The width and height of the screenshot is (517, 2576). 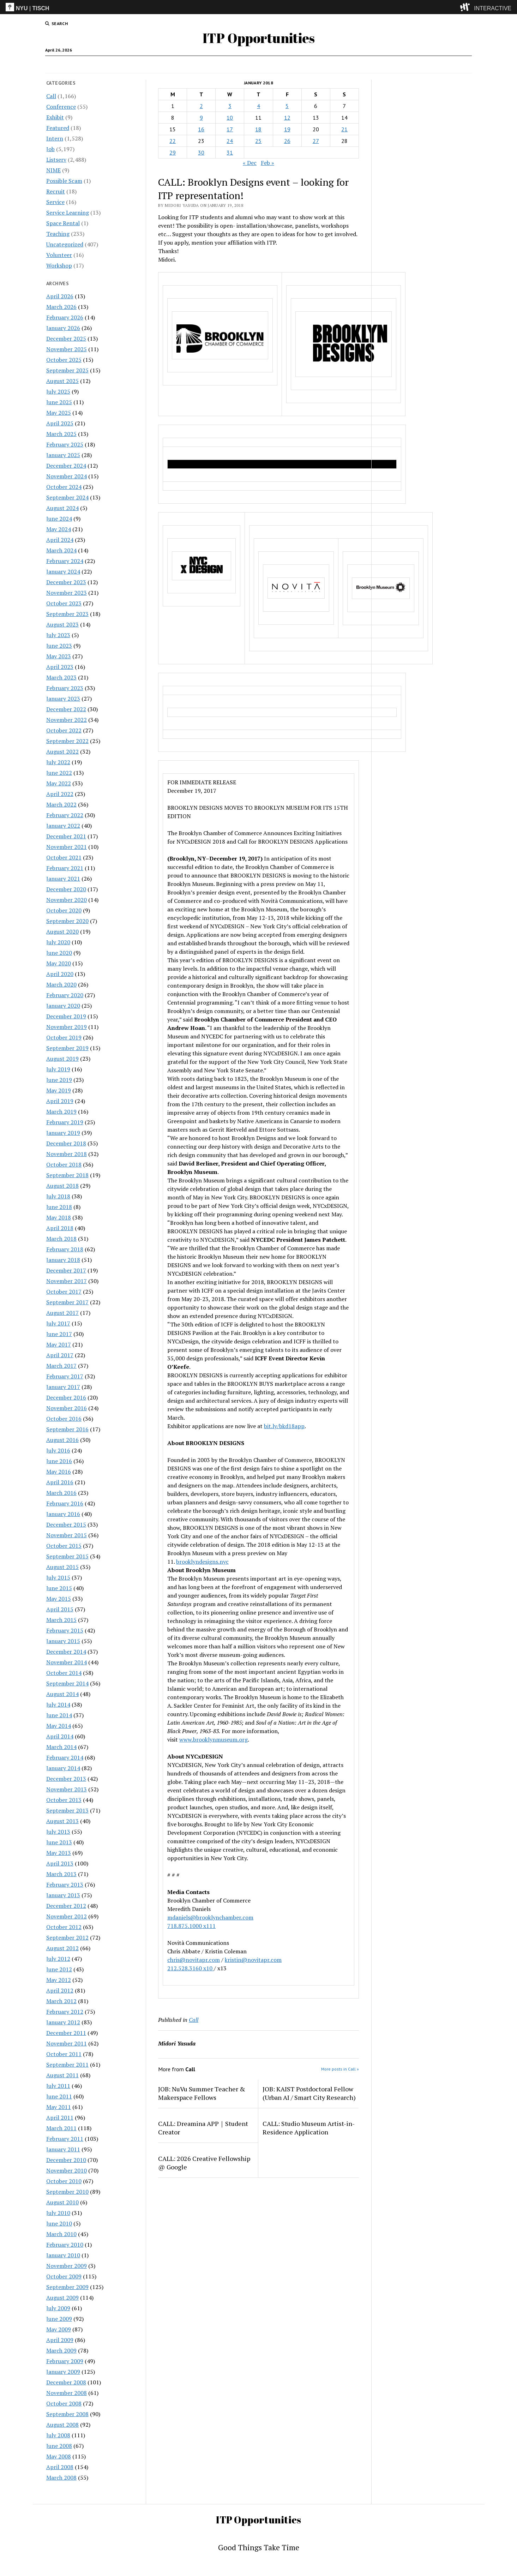 What do you see at coordinates (58, 635) in the screenshot?
I see `July 2023` at bounding box center [58, 635].